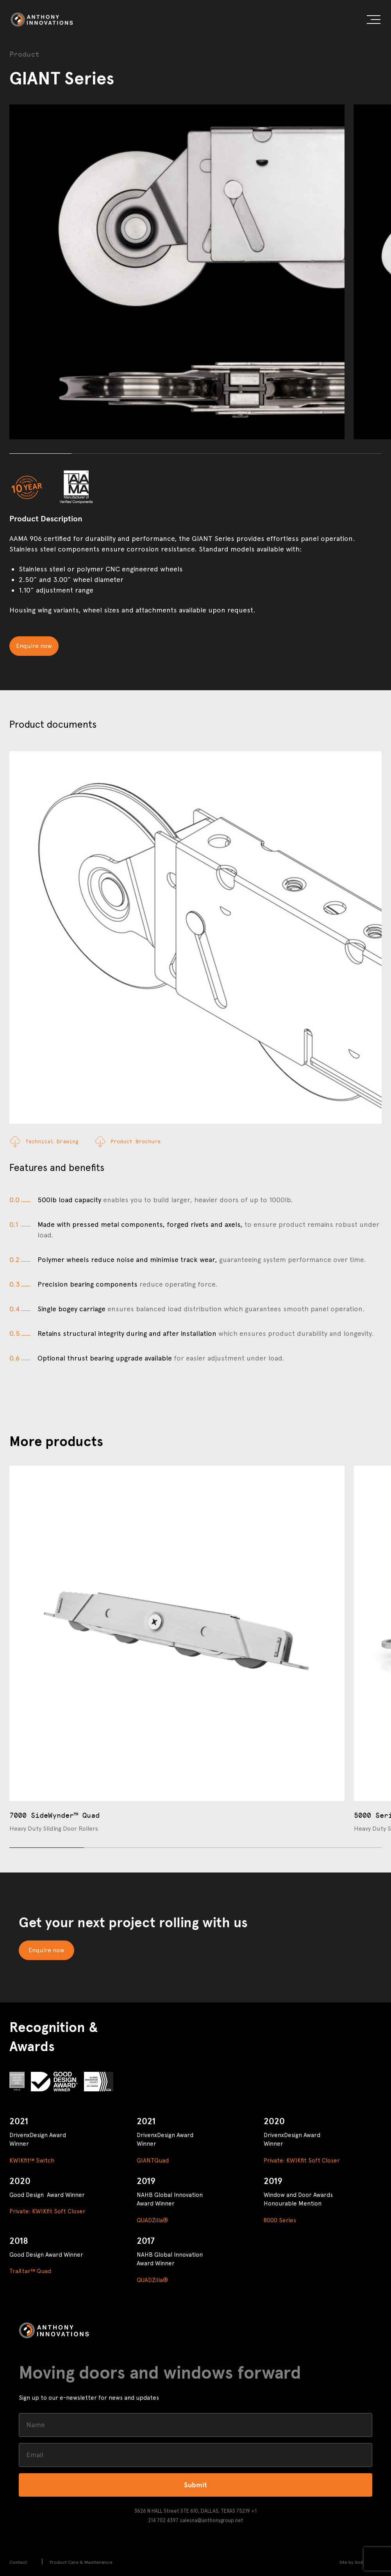  I want to click on GIANTQuad, so click(153, 2160).